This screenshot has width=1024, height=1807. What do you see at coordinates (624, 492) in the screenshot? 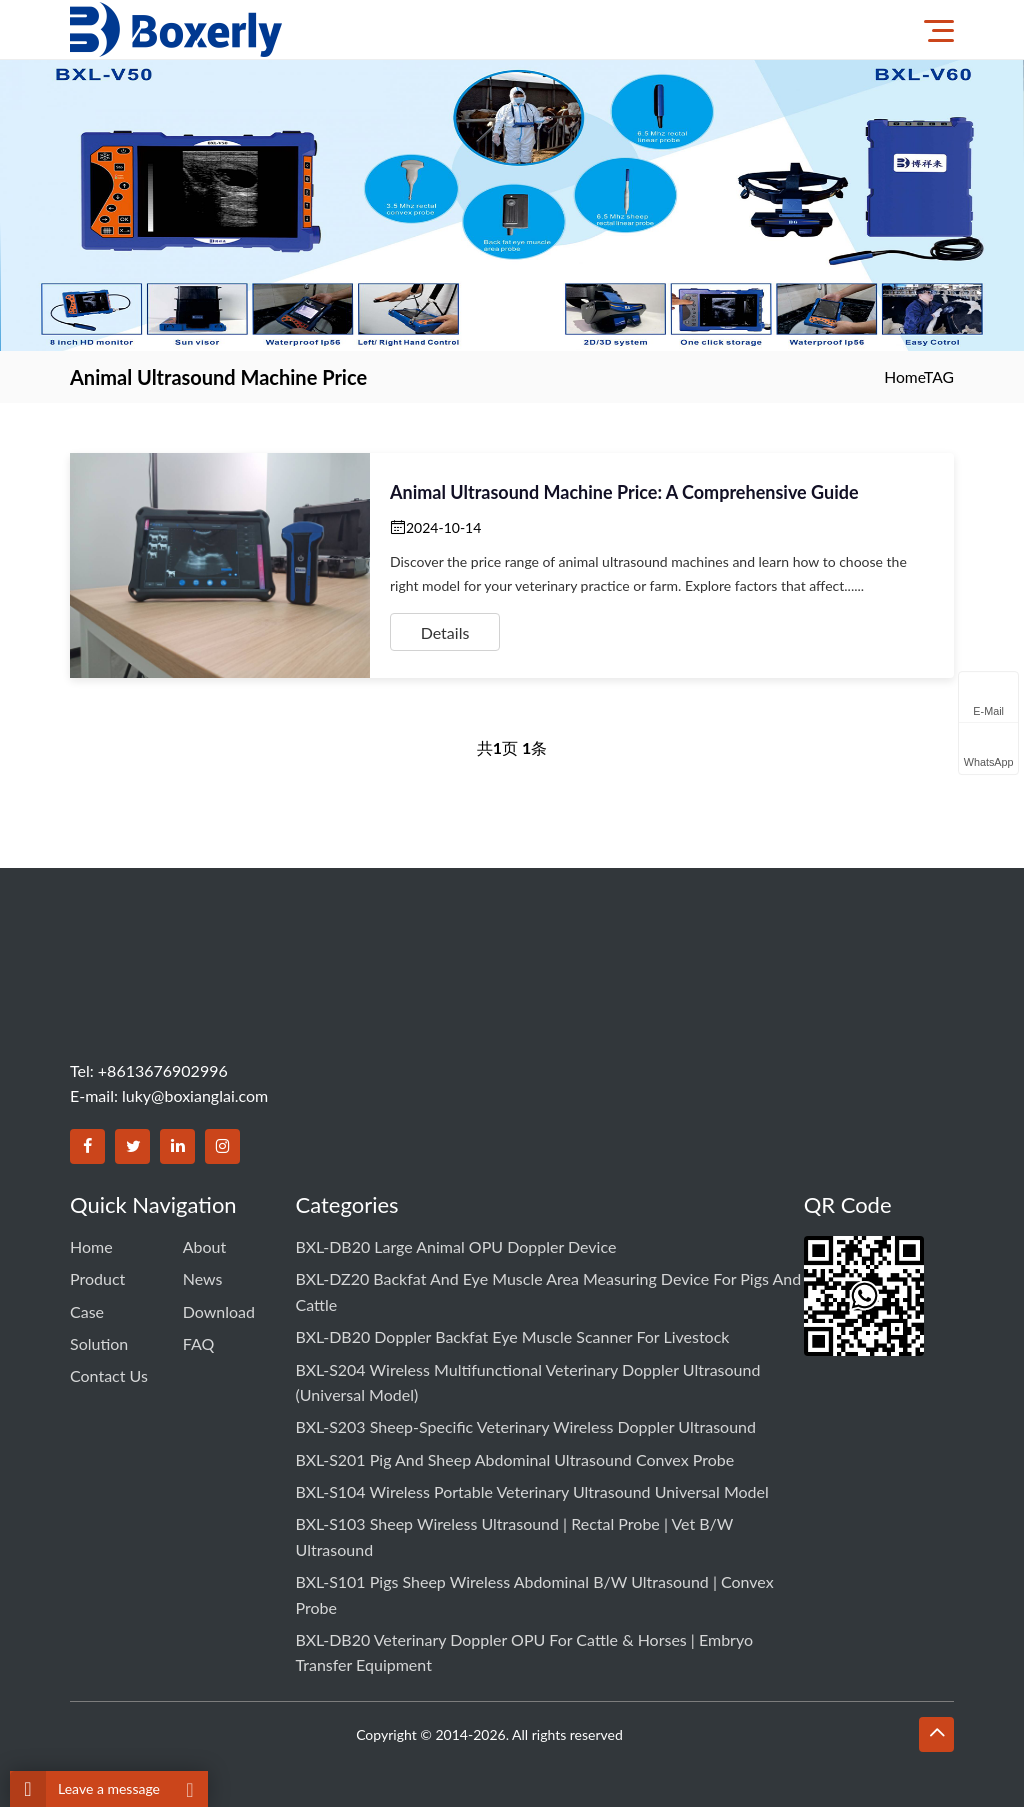
I see `Animal Ultrasound Machine Price: A Comprehensive Guide` at bounding box center [624, 492].